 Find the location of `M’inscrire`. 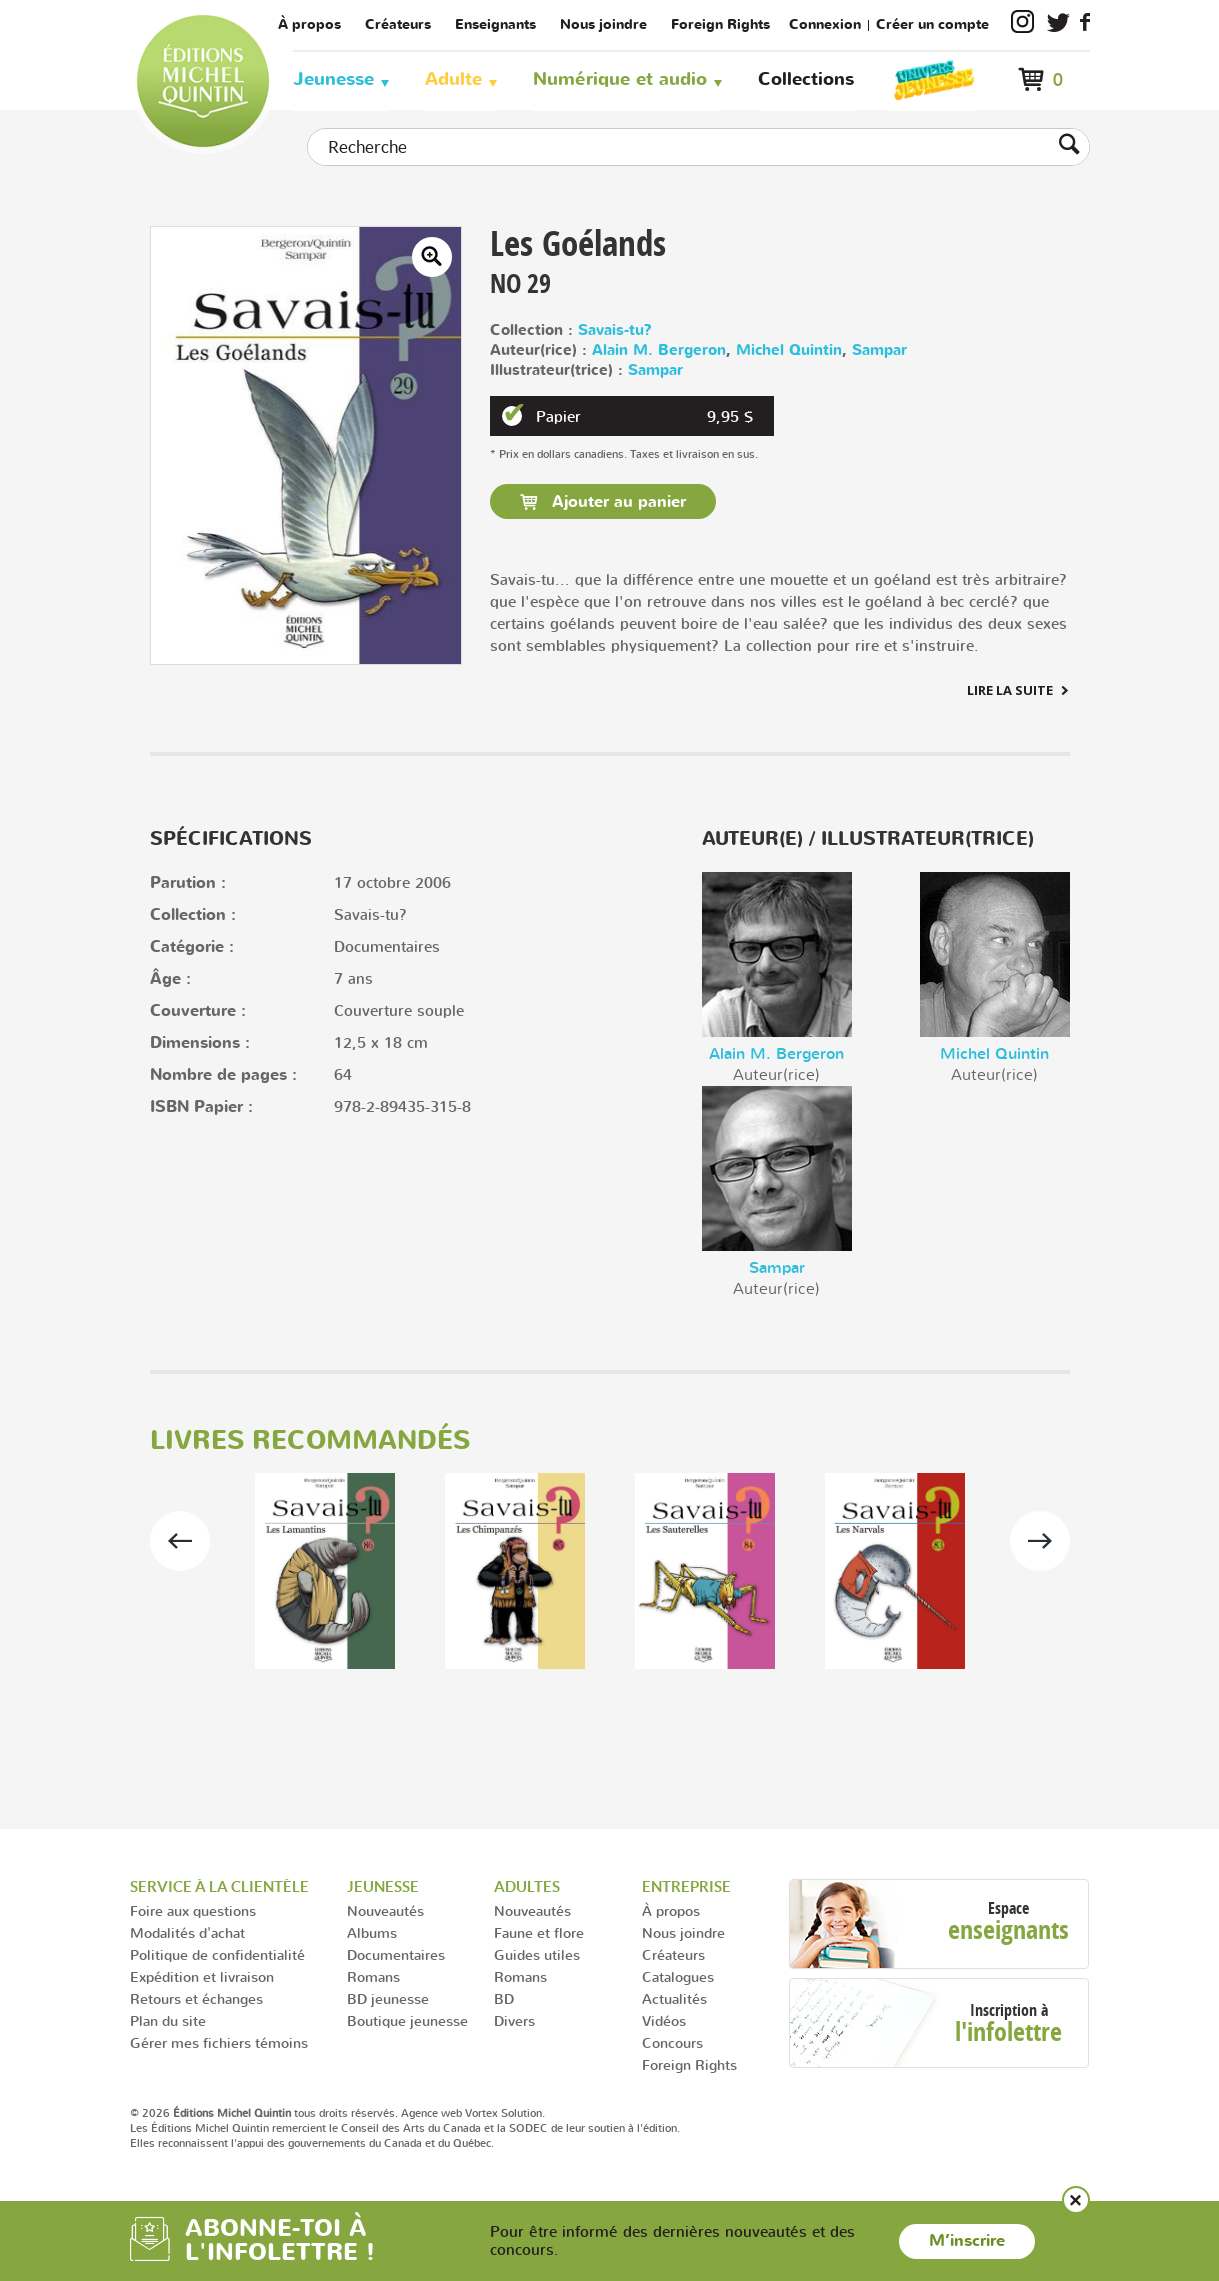

M’inscrire is located at coordinates (967, 2241).